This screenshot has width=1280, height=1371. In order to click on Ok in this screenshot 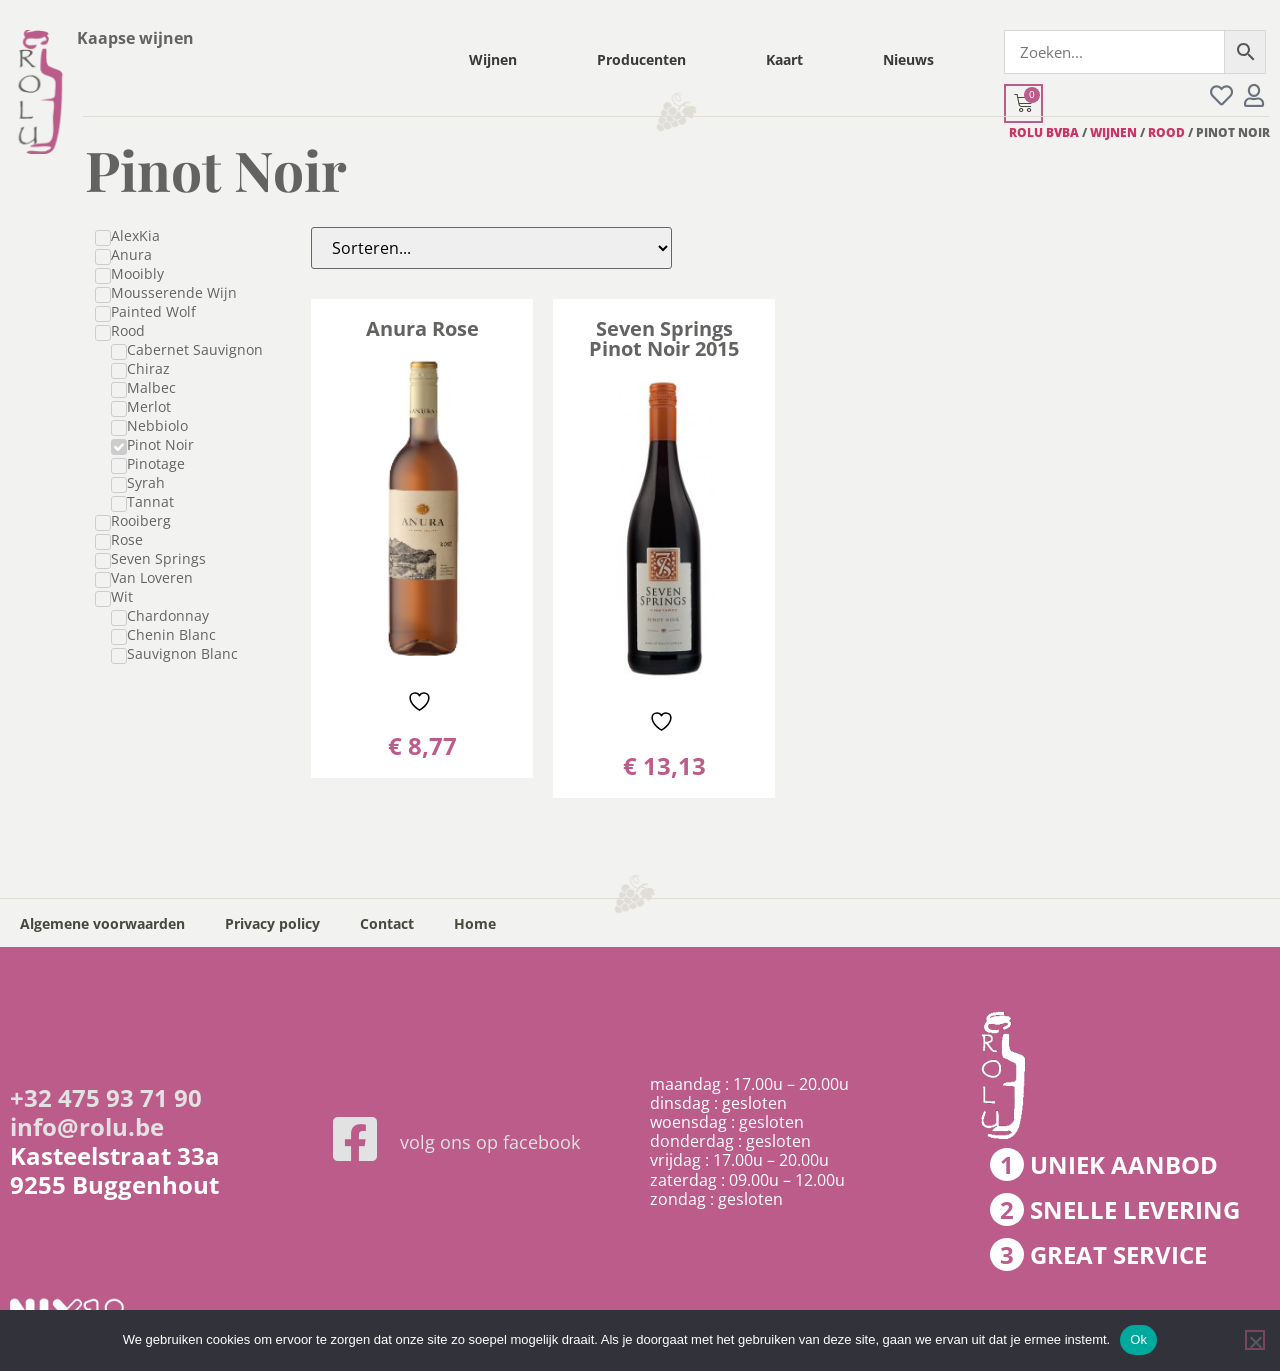, I will do `click(1138, 1339)`.